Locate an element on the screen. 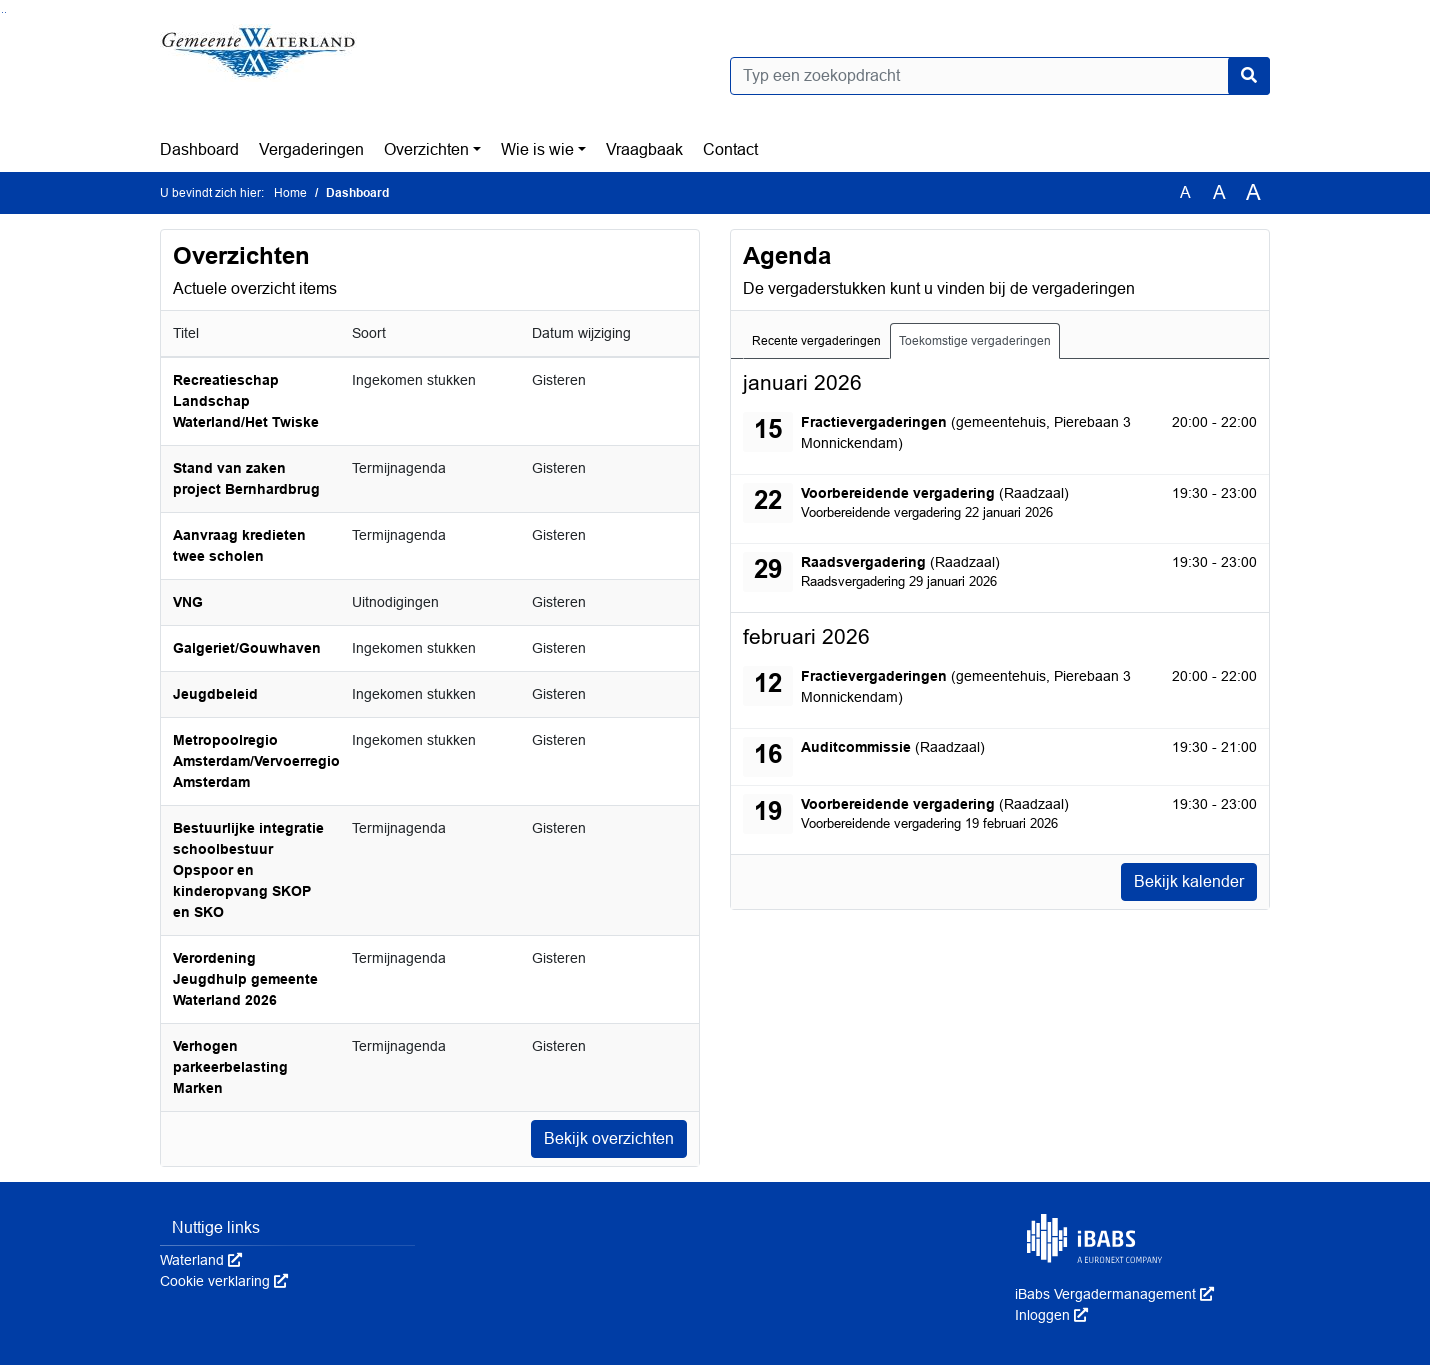 The width and height of the screenshot is (1430, 1365). [Typ een zoekopdracht] is located at coordinates (1000, 76).